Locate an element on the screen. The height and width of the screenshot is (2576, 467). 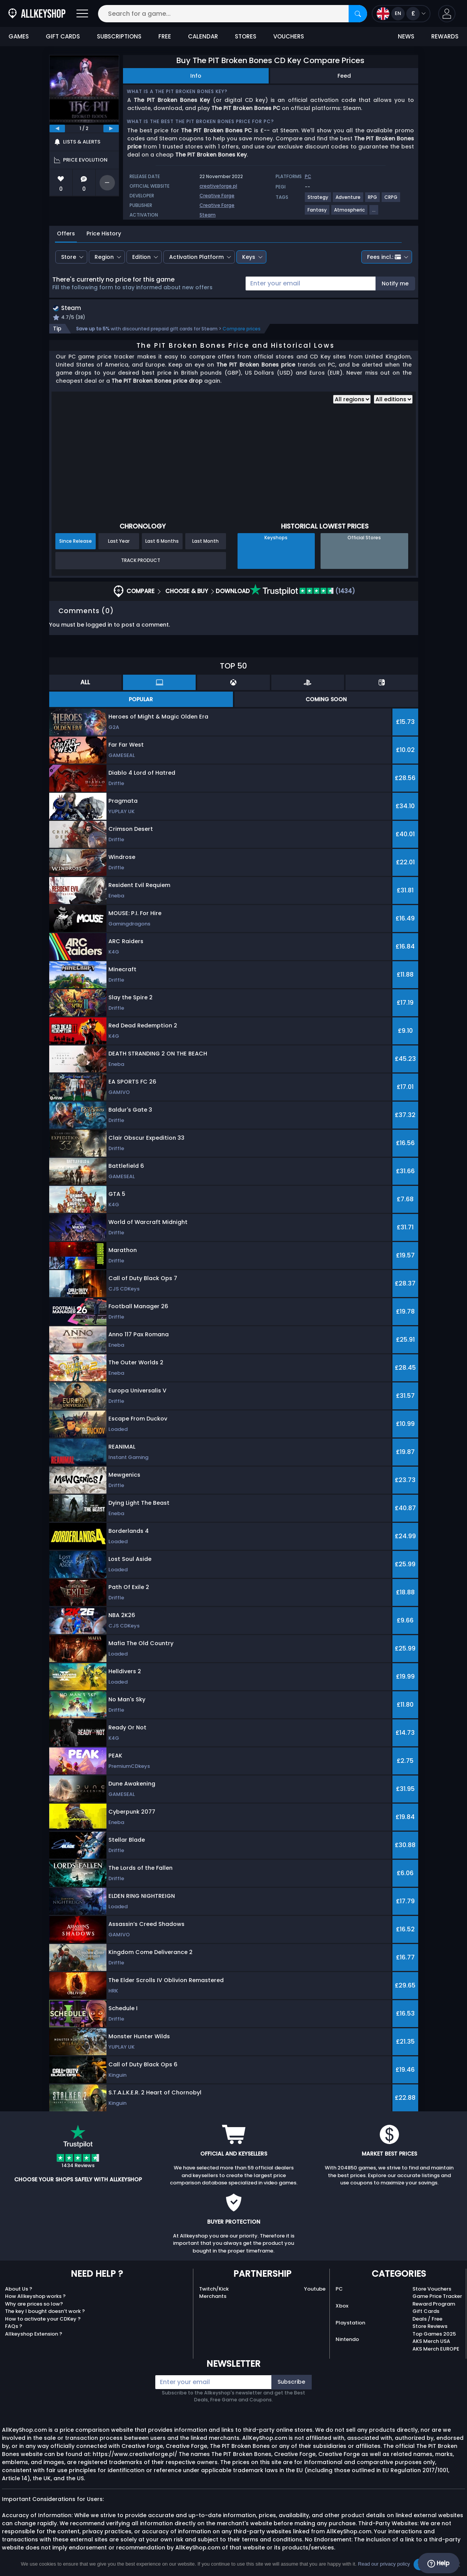
creativeforge.pl is located at coordinates (218, 186).